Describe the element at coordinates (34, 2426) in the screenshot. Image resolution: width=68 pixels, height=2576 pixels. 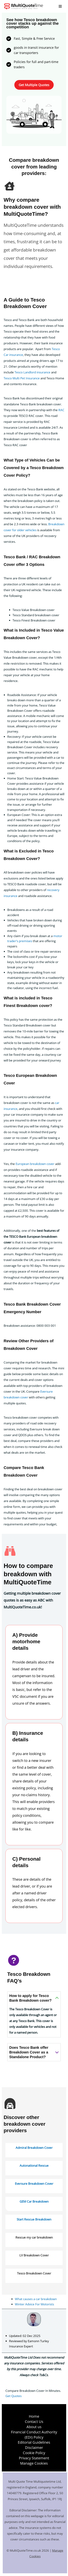
I see `About us` at that location.